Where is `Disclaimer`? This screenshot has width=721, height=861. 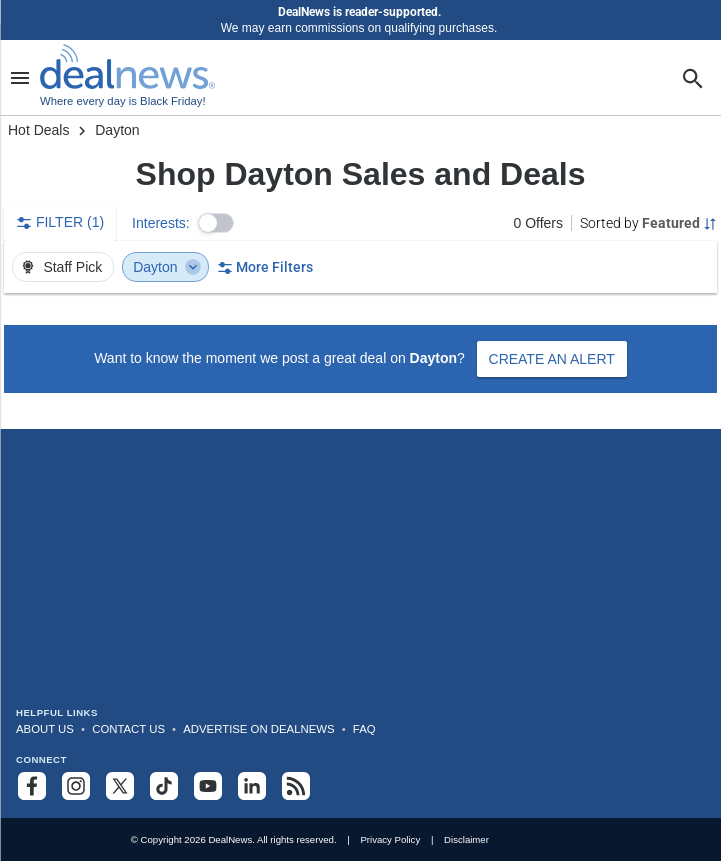 Disclaimer is located at coordinates (466, 839).